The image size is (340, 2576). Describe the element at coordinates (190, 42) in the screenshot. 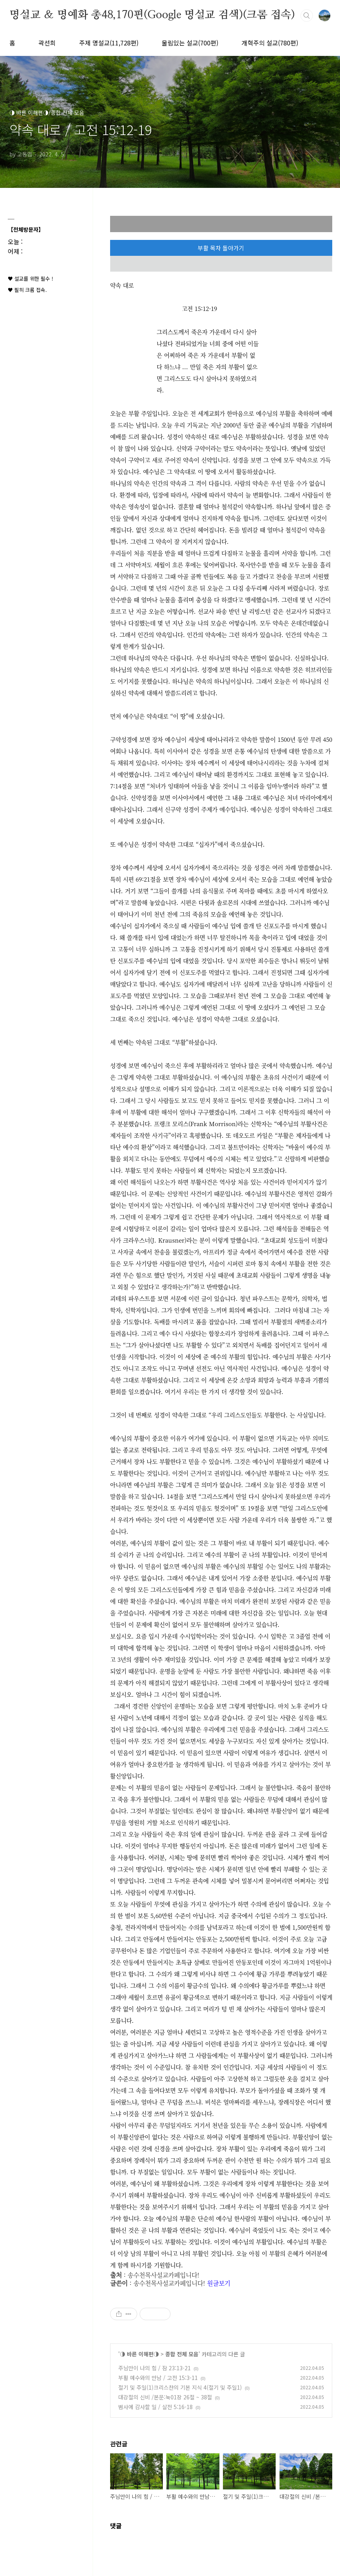

I see `울림있는 설교(700편)` at that location.